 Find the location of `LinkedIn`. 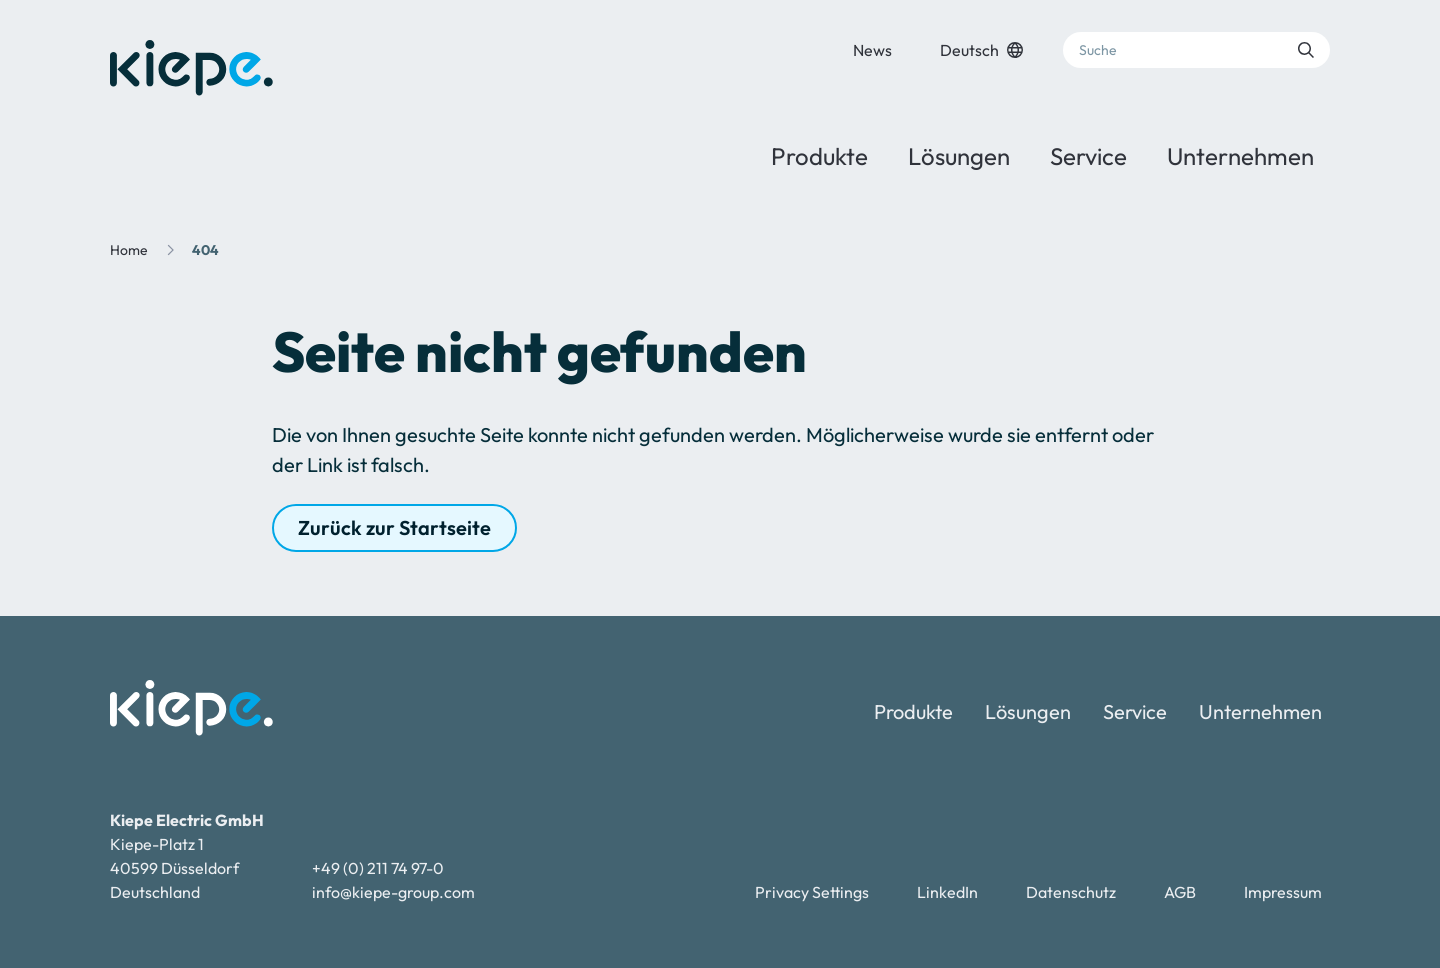

LinkedIn is located at coordinates (947, 892).